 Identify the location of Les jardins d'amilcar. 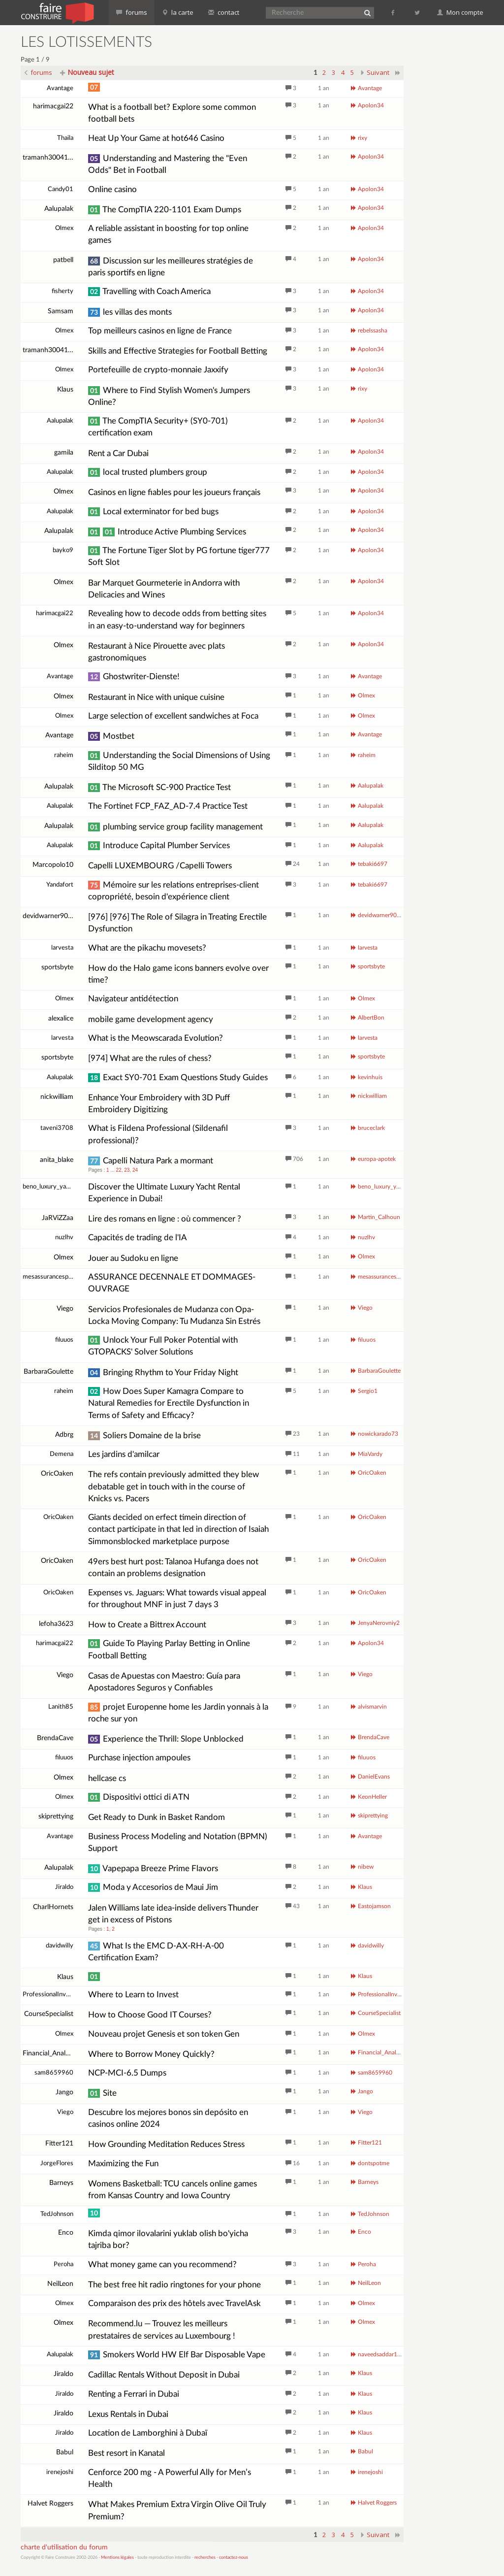
(123, 1454).